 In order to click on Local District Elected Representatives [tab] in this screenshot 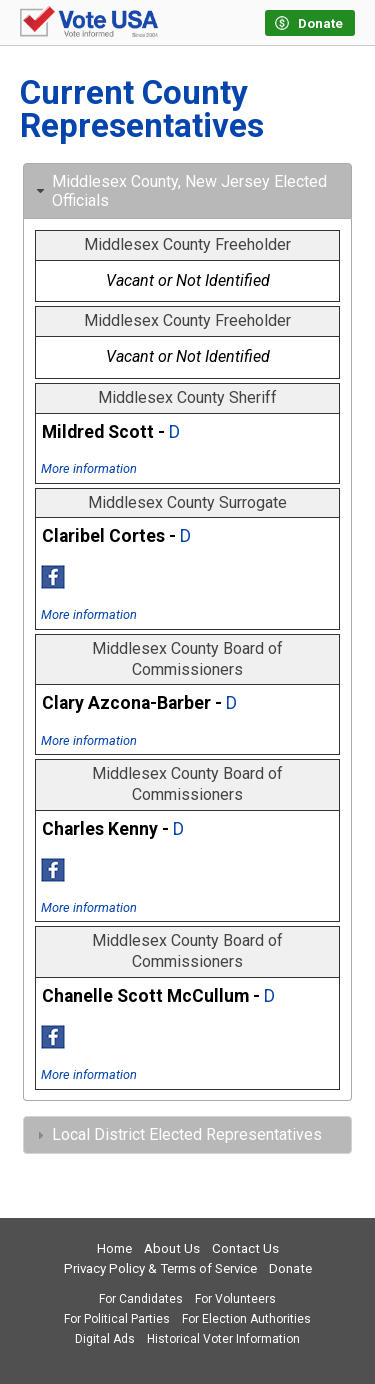, I will do `click(177, 1134)`.